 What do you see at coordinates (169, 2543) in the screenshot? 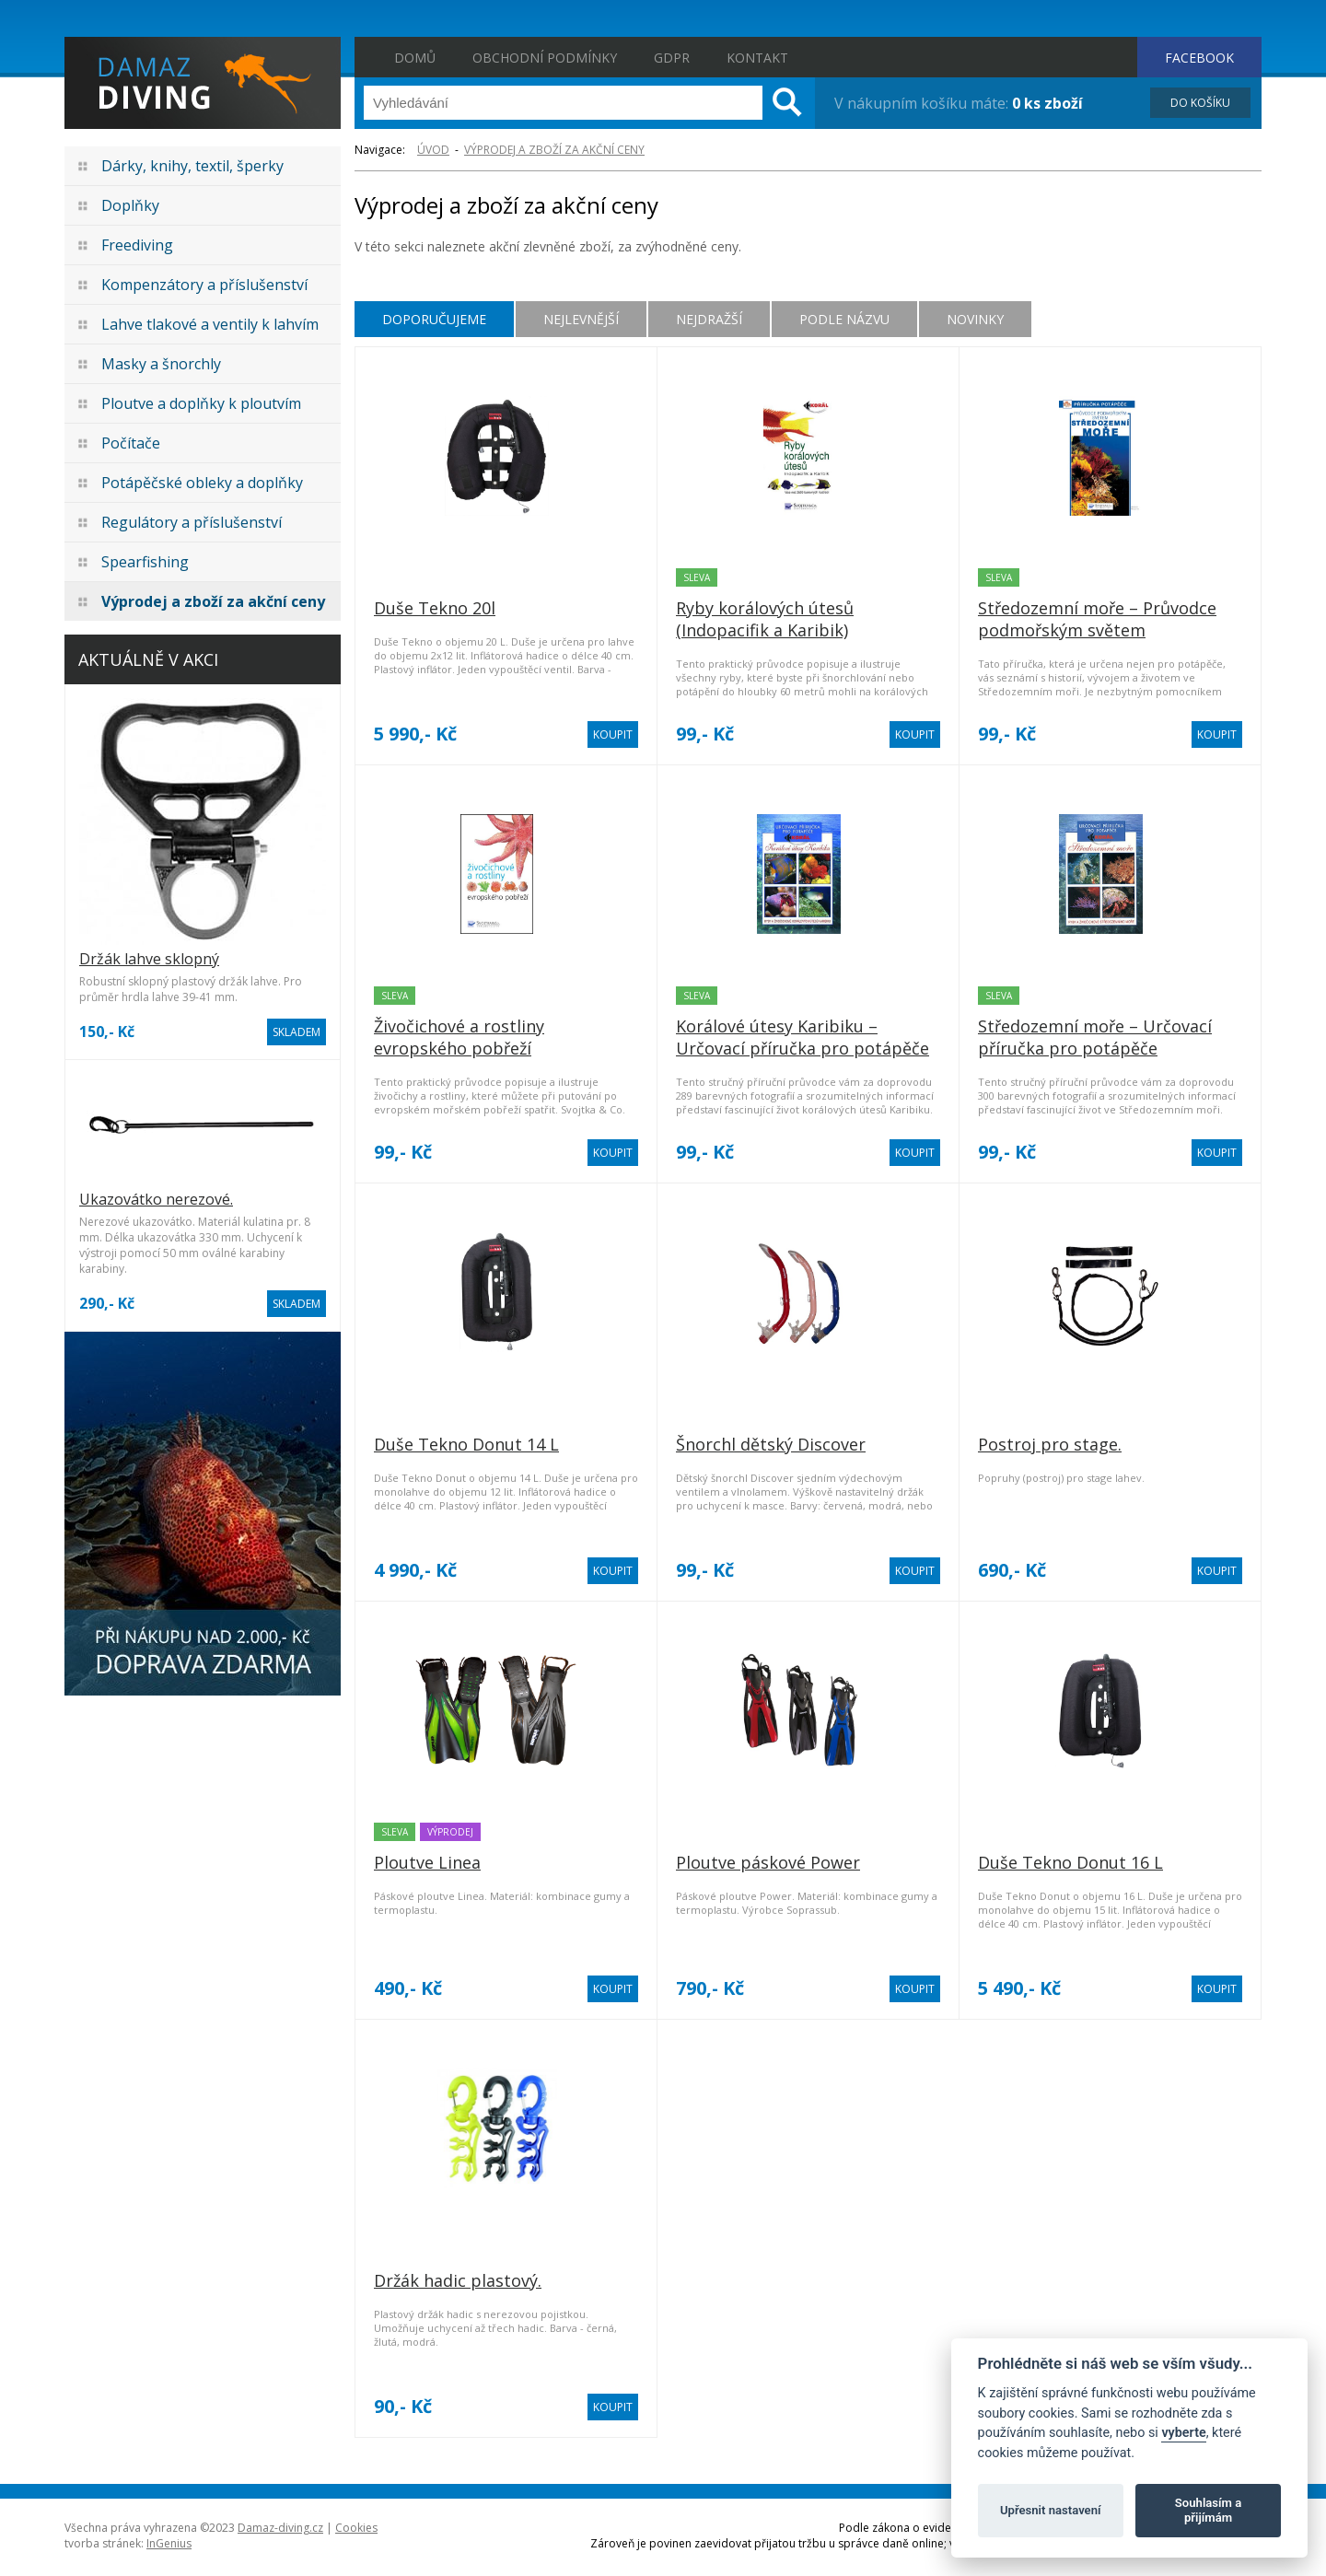
I see `InGenius` at bounding box center [169, 2543].